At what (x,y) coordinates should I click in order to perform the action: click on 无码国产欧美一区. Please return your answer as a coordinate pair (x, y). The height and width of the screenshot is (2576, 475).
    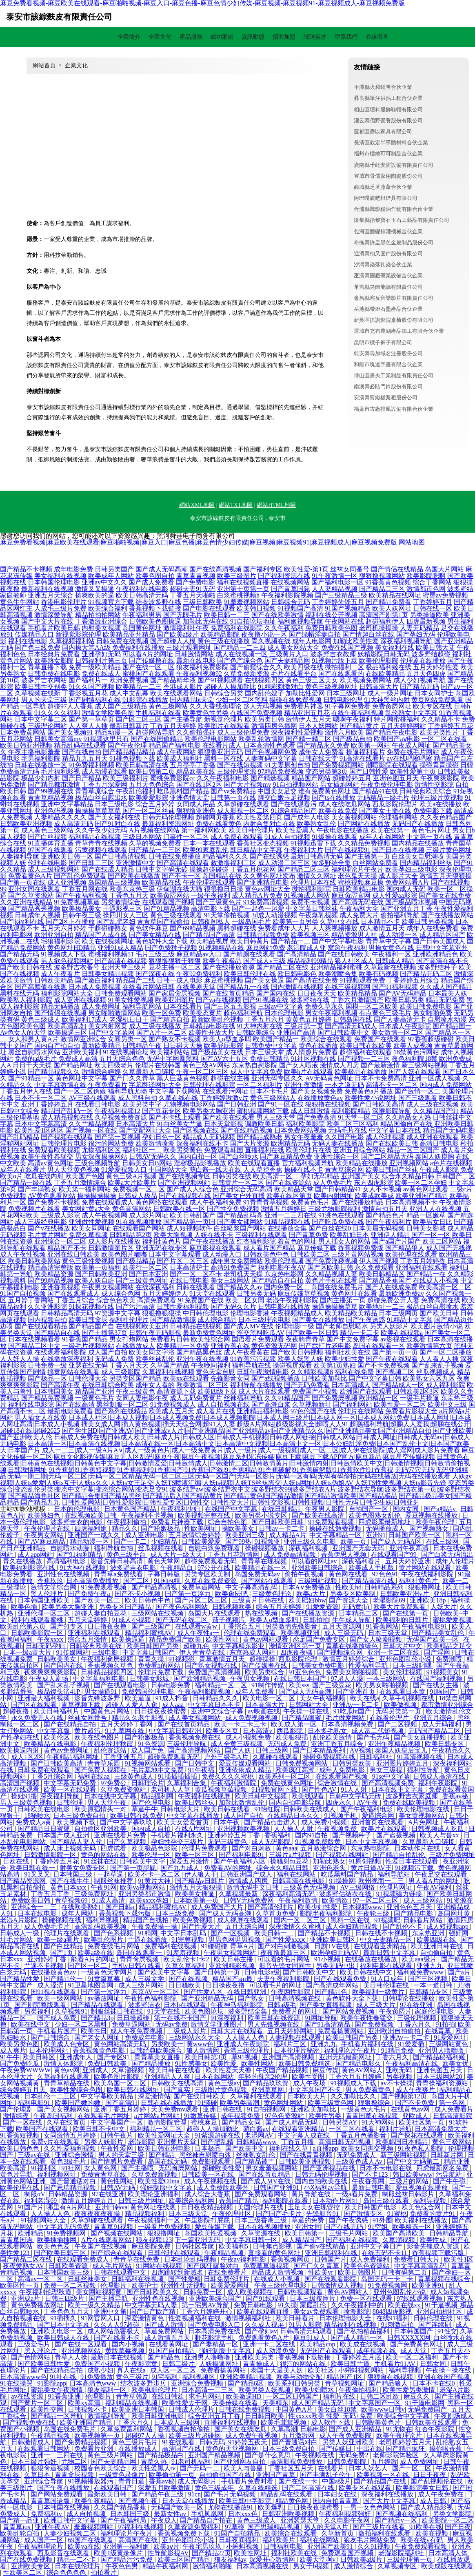
    Looking at the image, I should click on (433, 1639).